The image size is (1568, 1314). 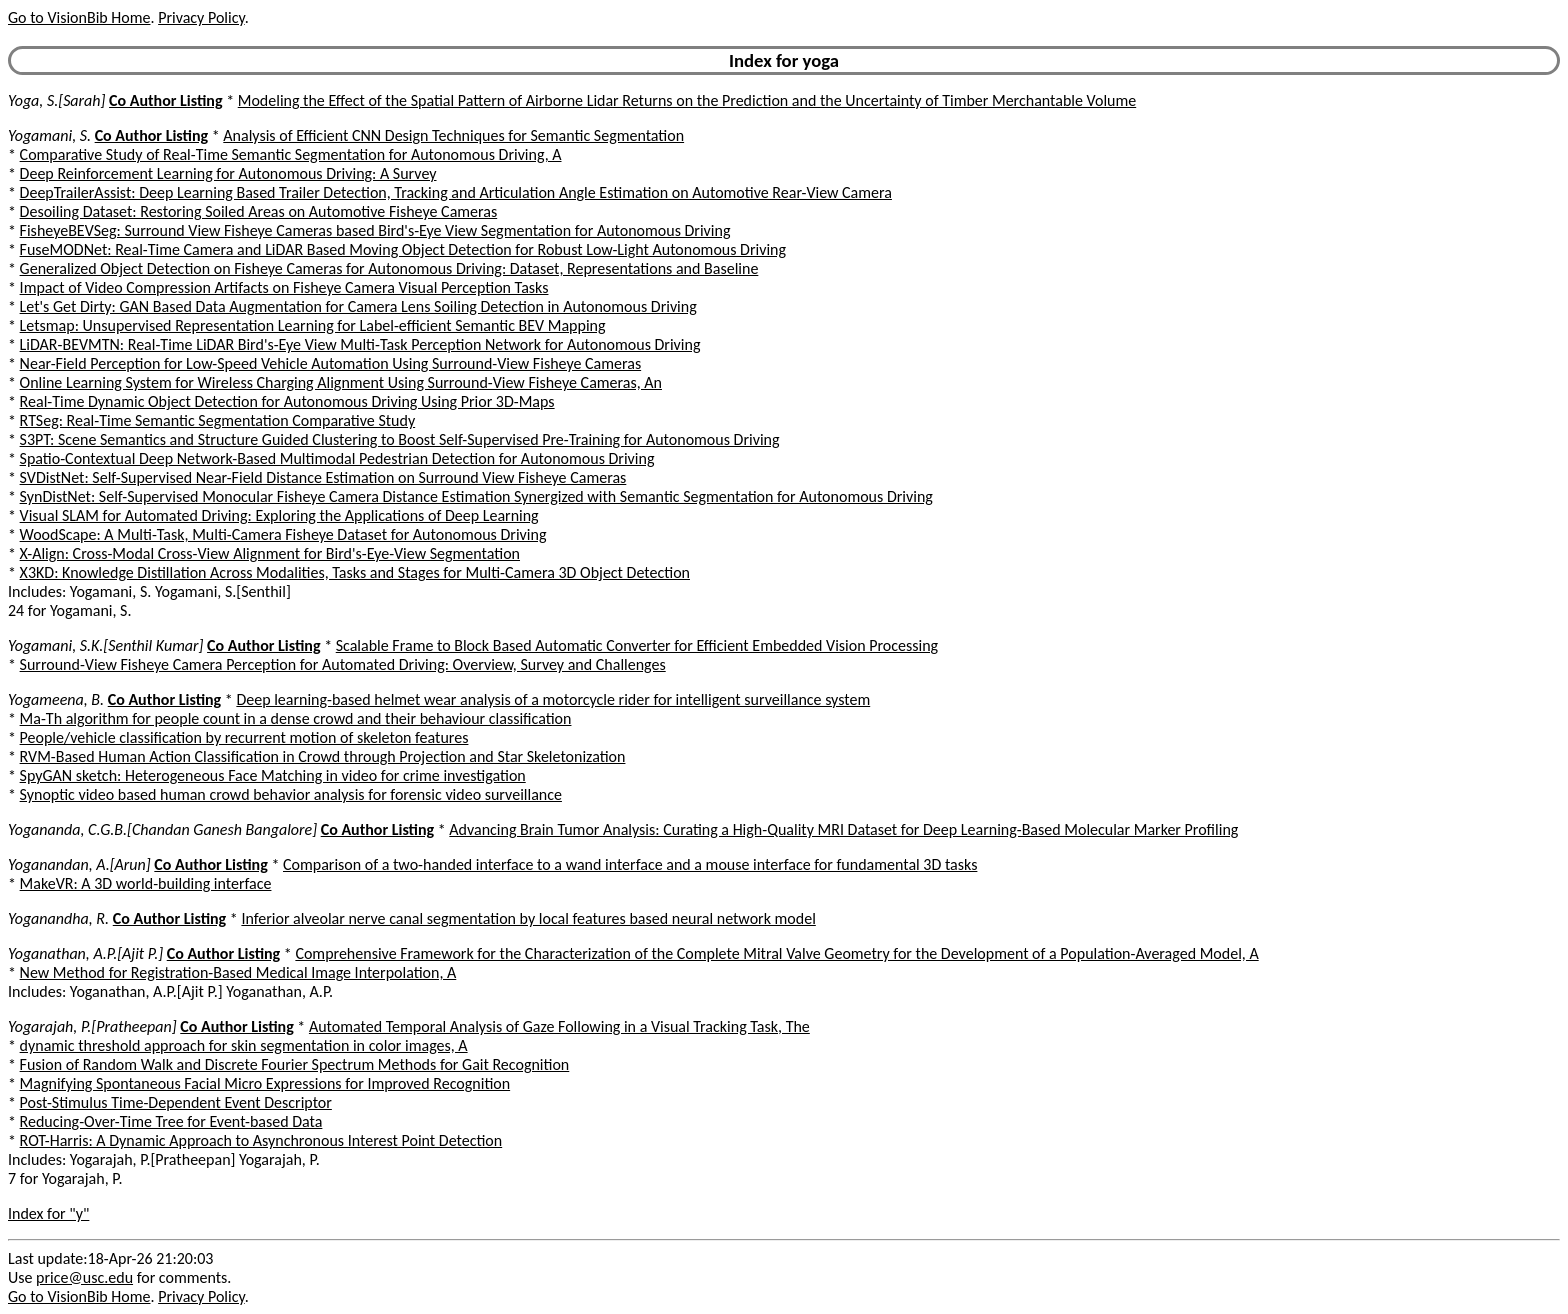 What do you see at coordinates (79, 864) in the screenshot?
I see `Yoganandan, A.[Arun]` at bounding box center [79, 864].